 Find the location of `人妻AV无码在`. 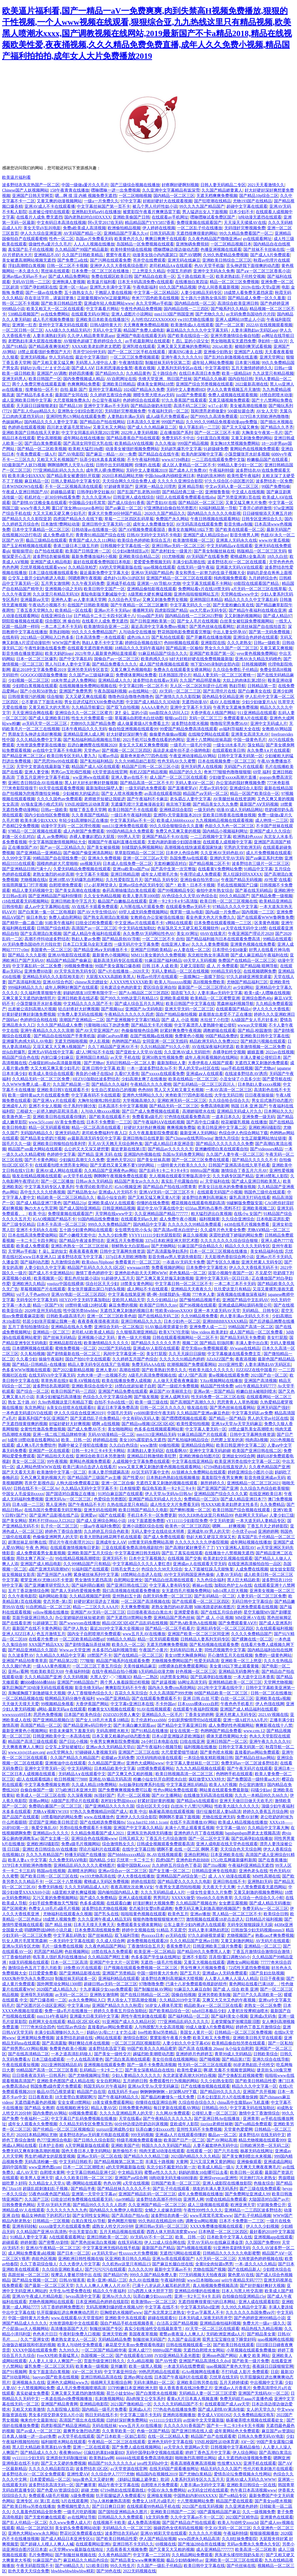

人妻AV无码在 is located at coordinates (229, 1574).